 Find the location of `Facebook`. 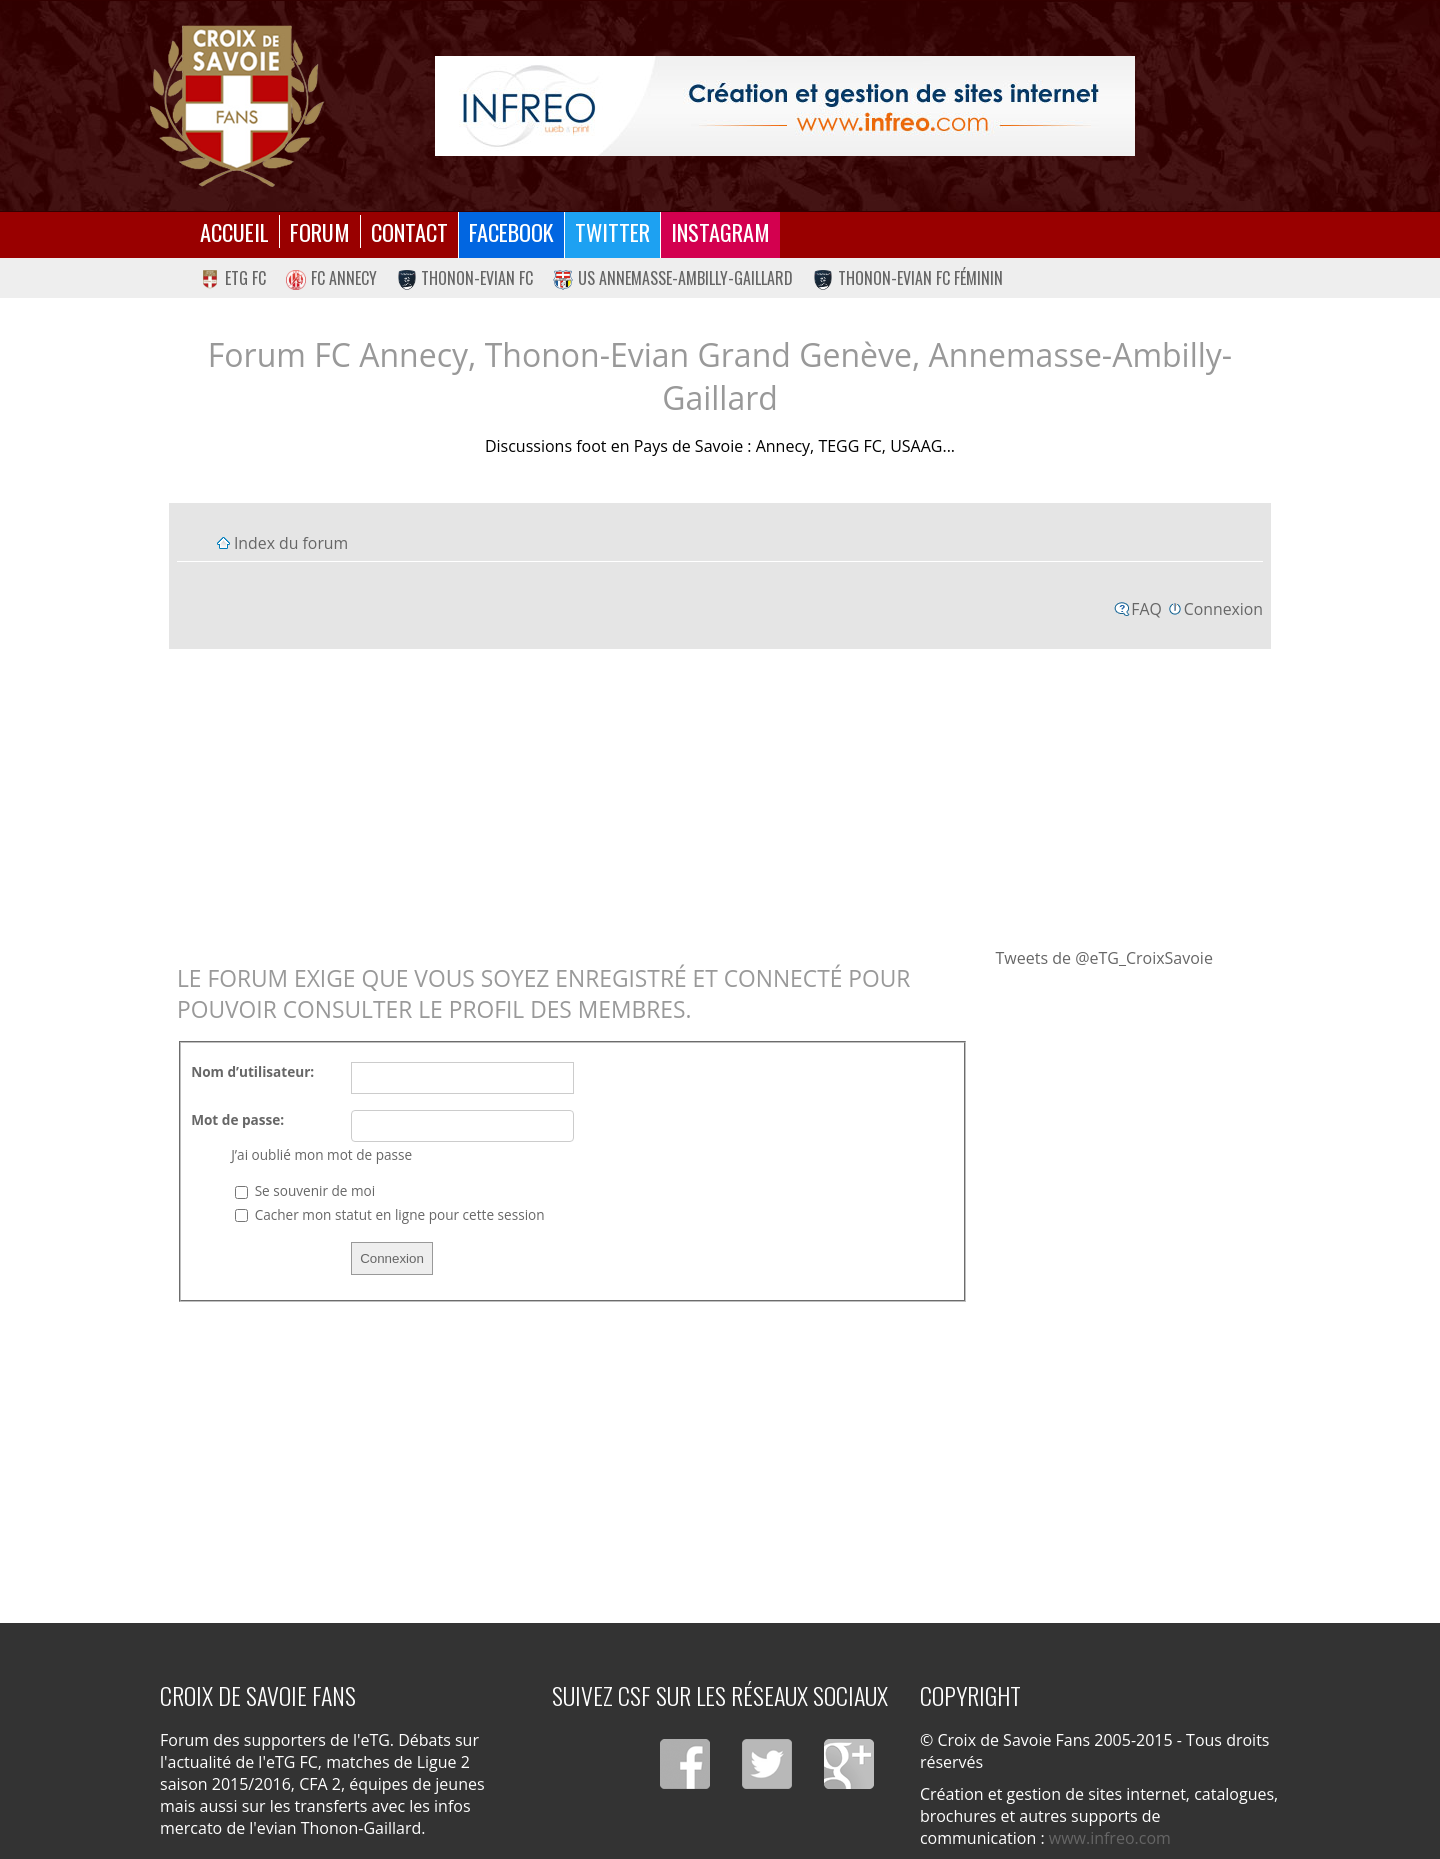

Facebook is located at coordinates (511, 231).